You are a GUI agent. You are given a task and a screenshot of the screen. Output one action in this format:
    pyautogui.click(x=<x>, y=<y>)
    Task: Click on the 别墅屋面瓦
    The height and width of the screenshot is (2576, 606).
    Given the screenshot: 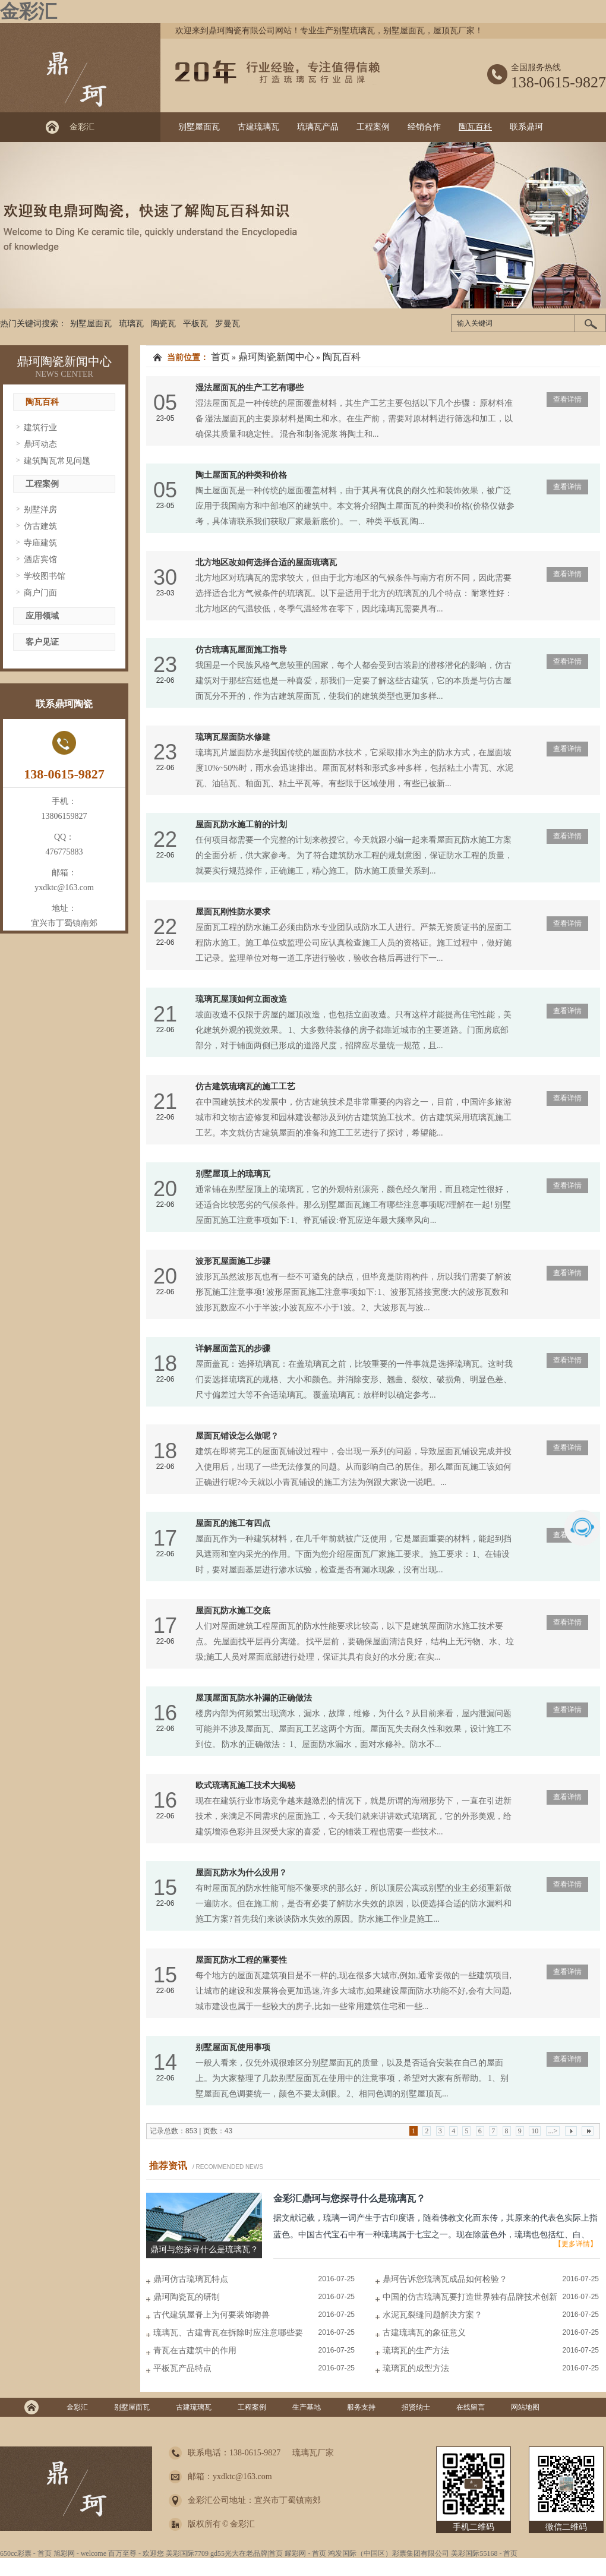 What is the action you would take?
    pyautogui.click(x=199, y=126)
    